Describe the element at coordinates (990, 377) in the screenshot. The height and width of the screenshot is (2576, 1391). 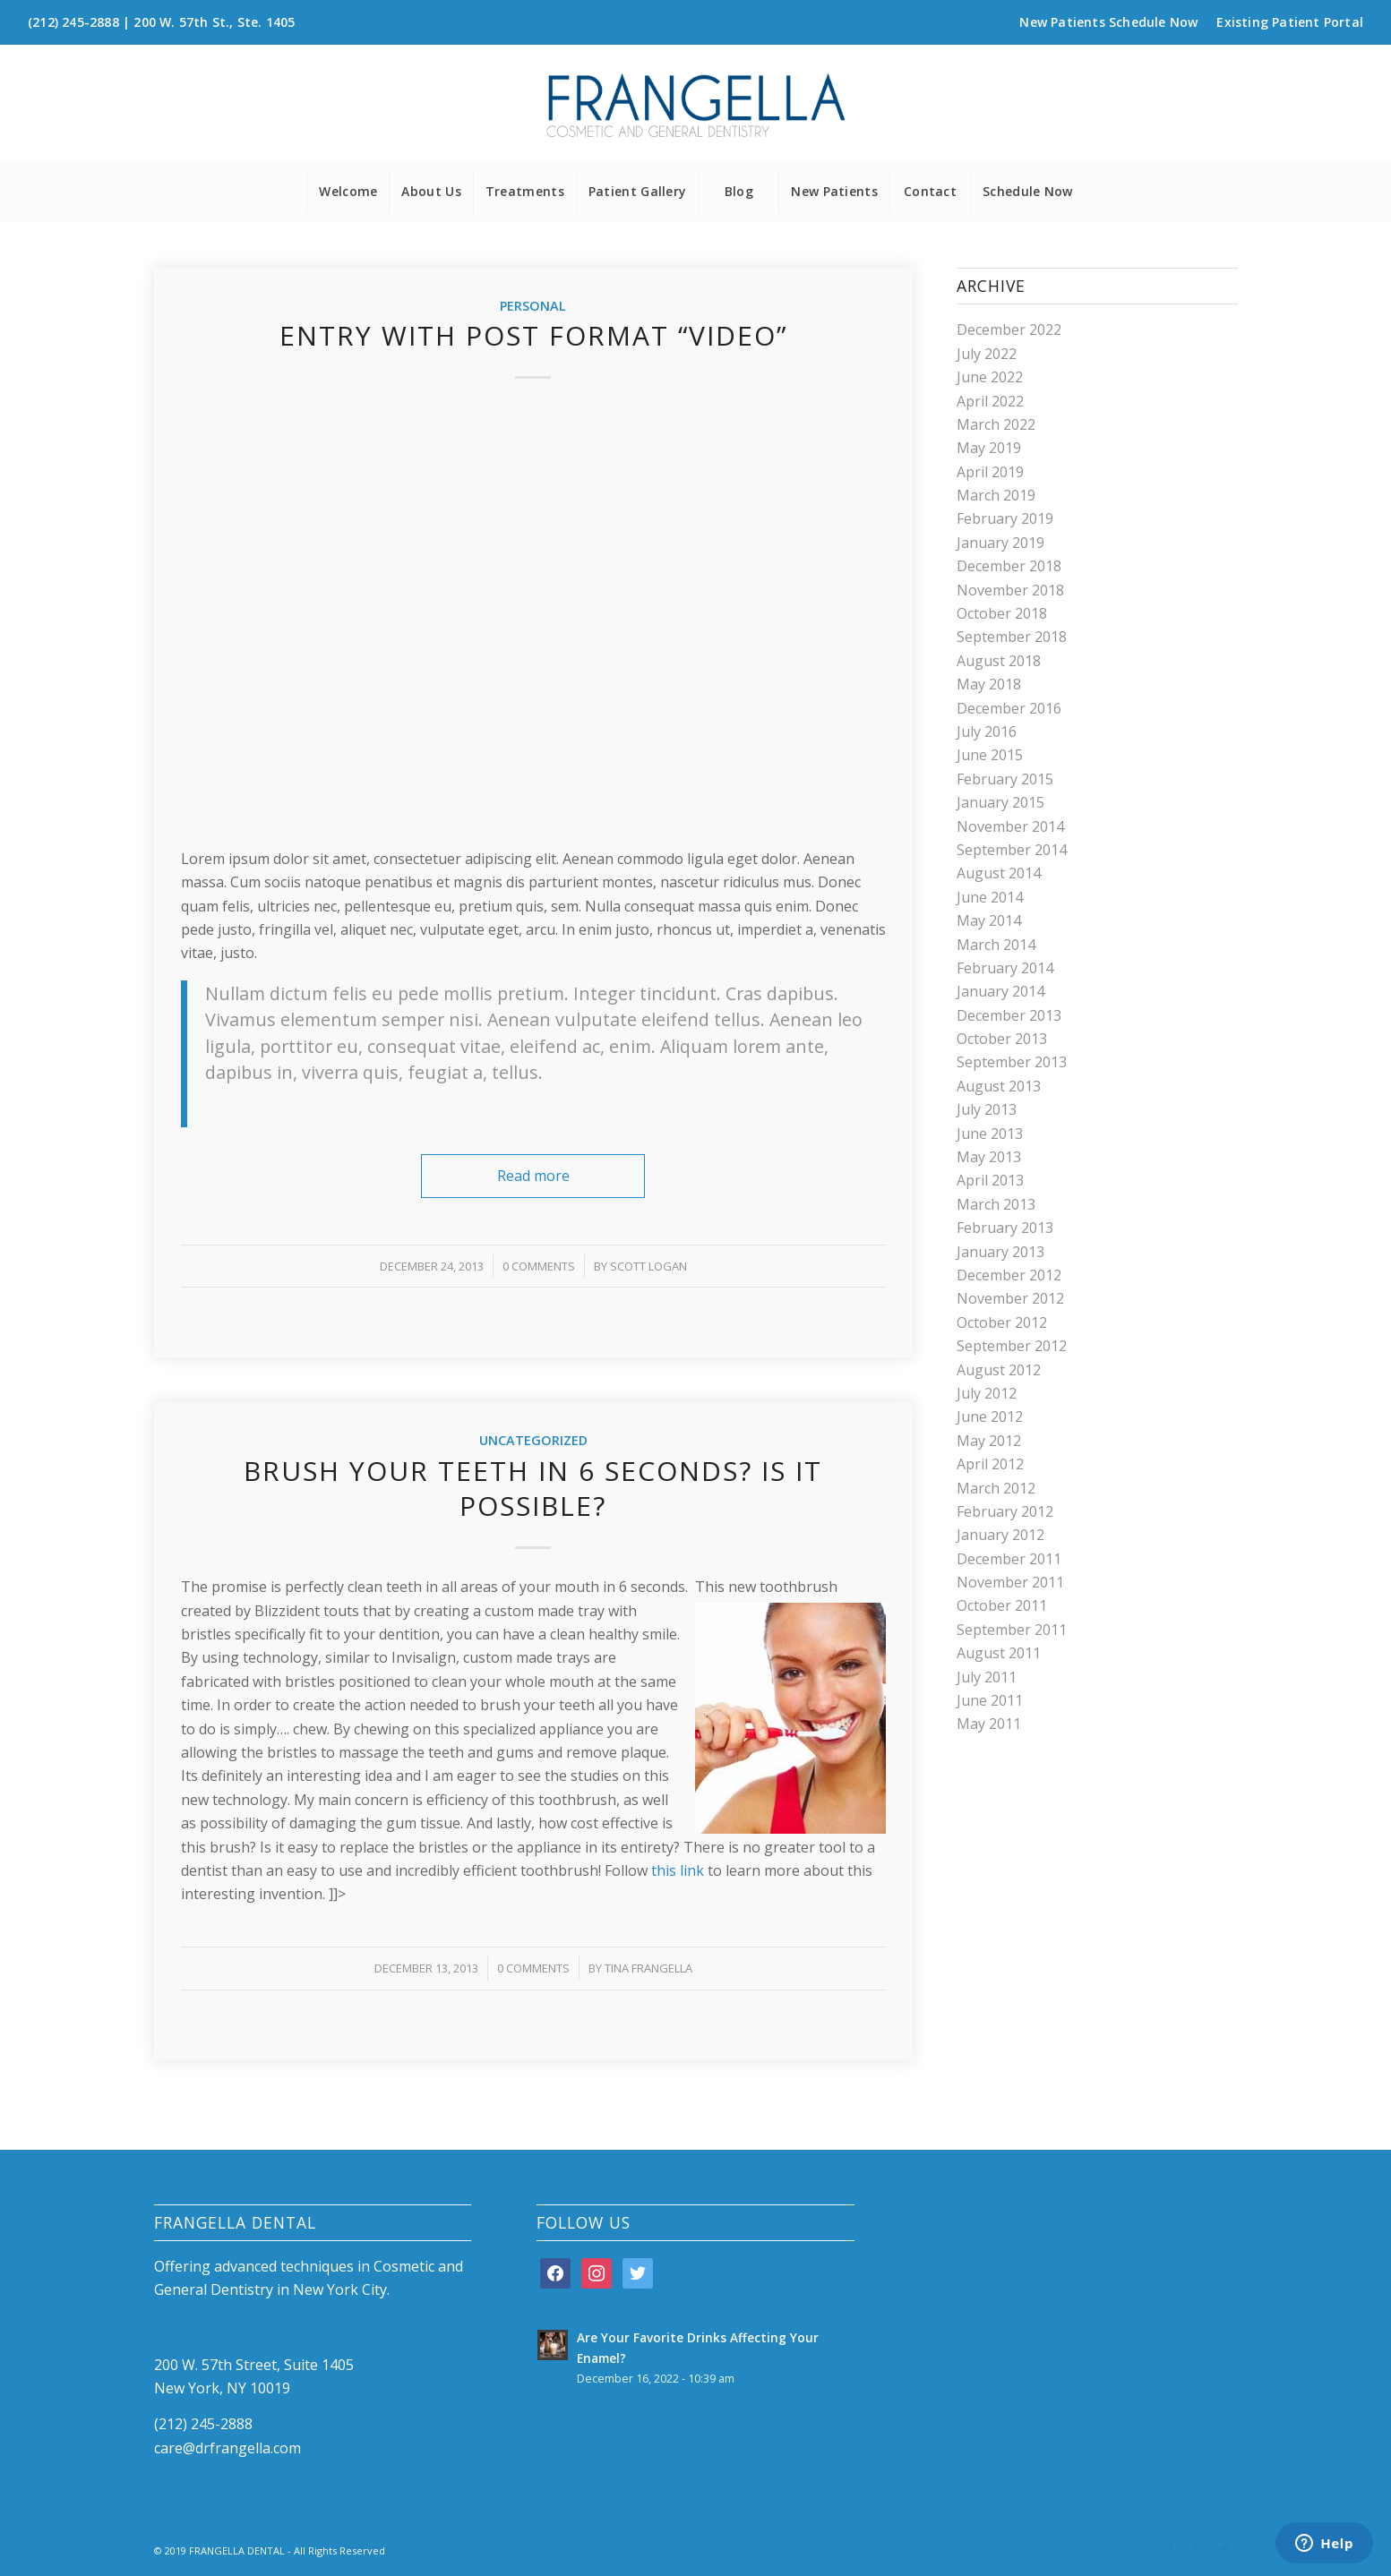
I see `June 2022` at that location.